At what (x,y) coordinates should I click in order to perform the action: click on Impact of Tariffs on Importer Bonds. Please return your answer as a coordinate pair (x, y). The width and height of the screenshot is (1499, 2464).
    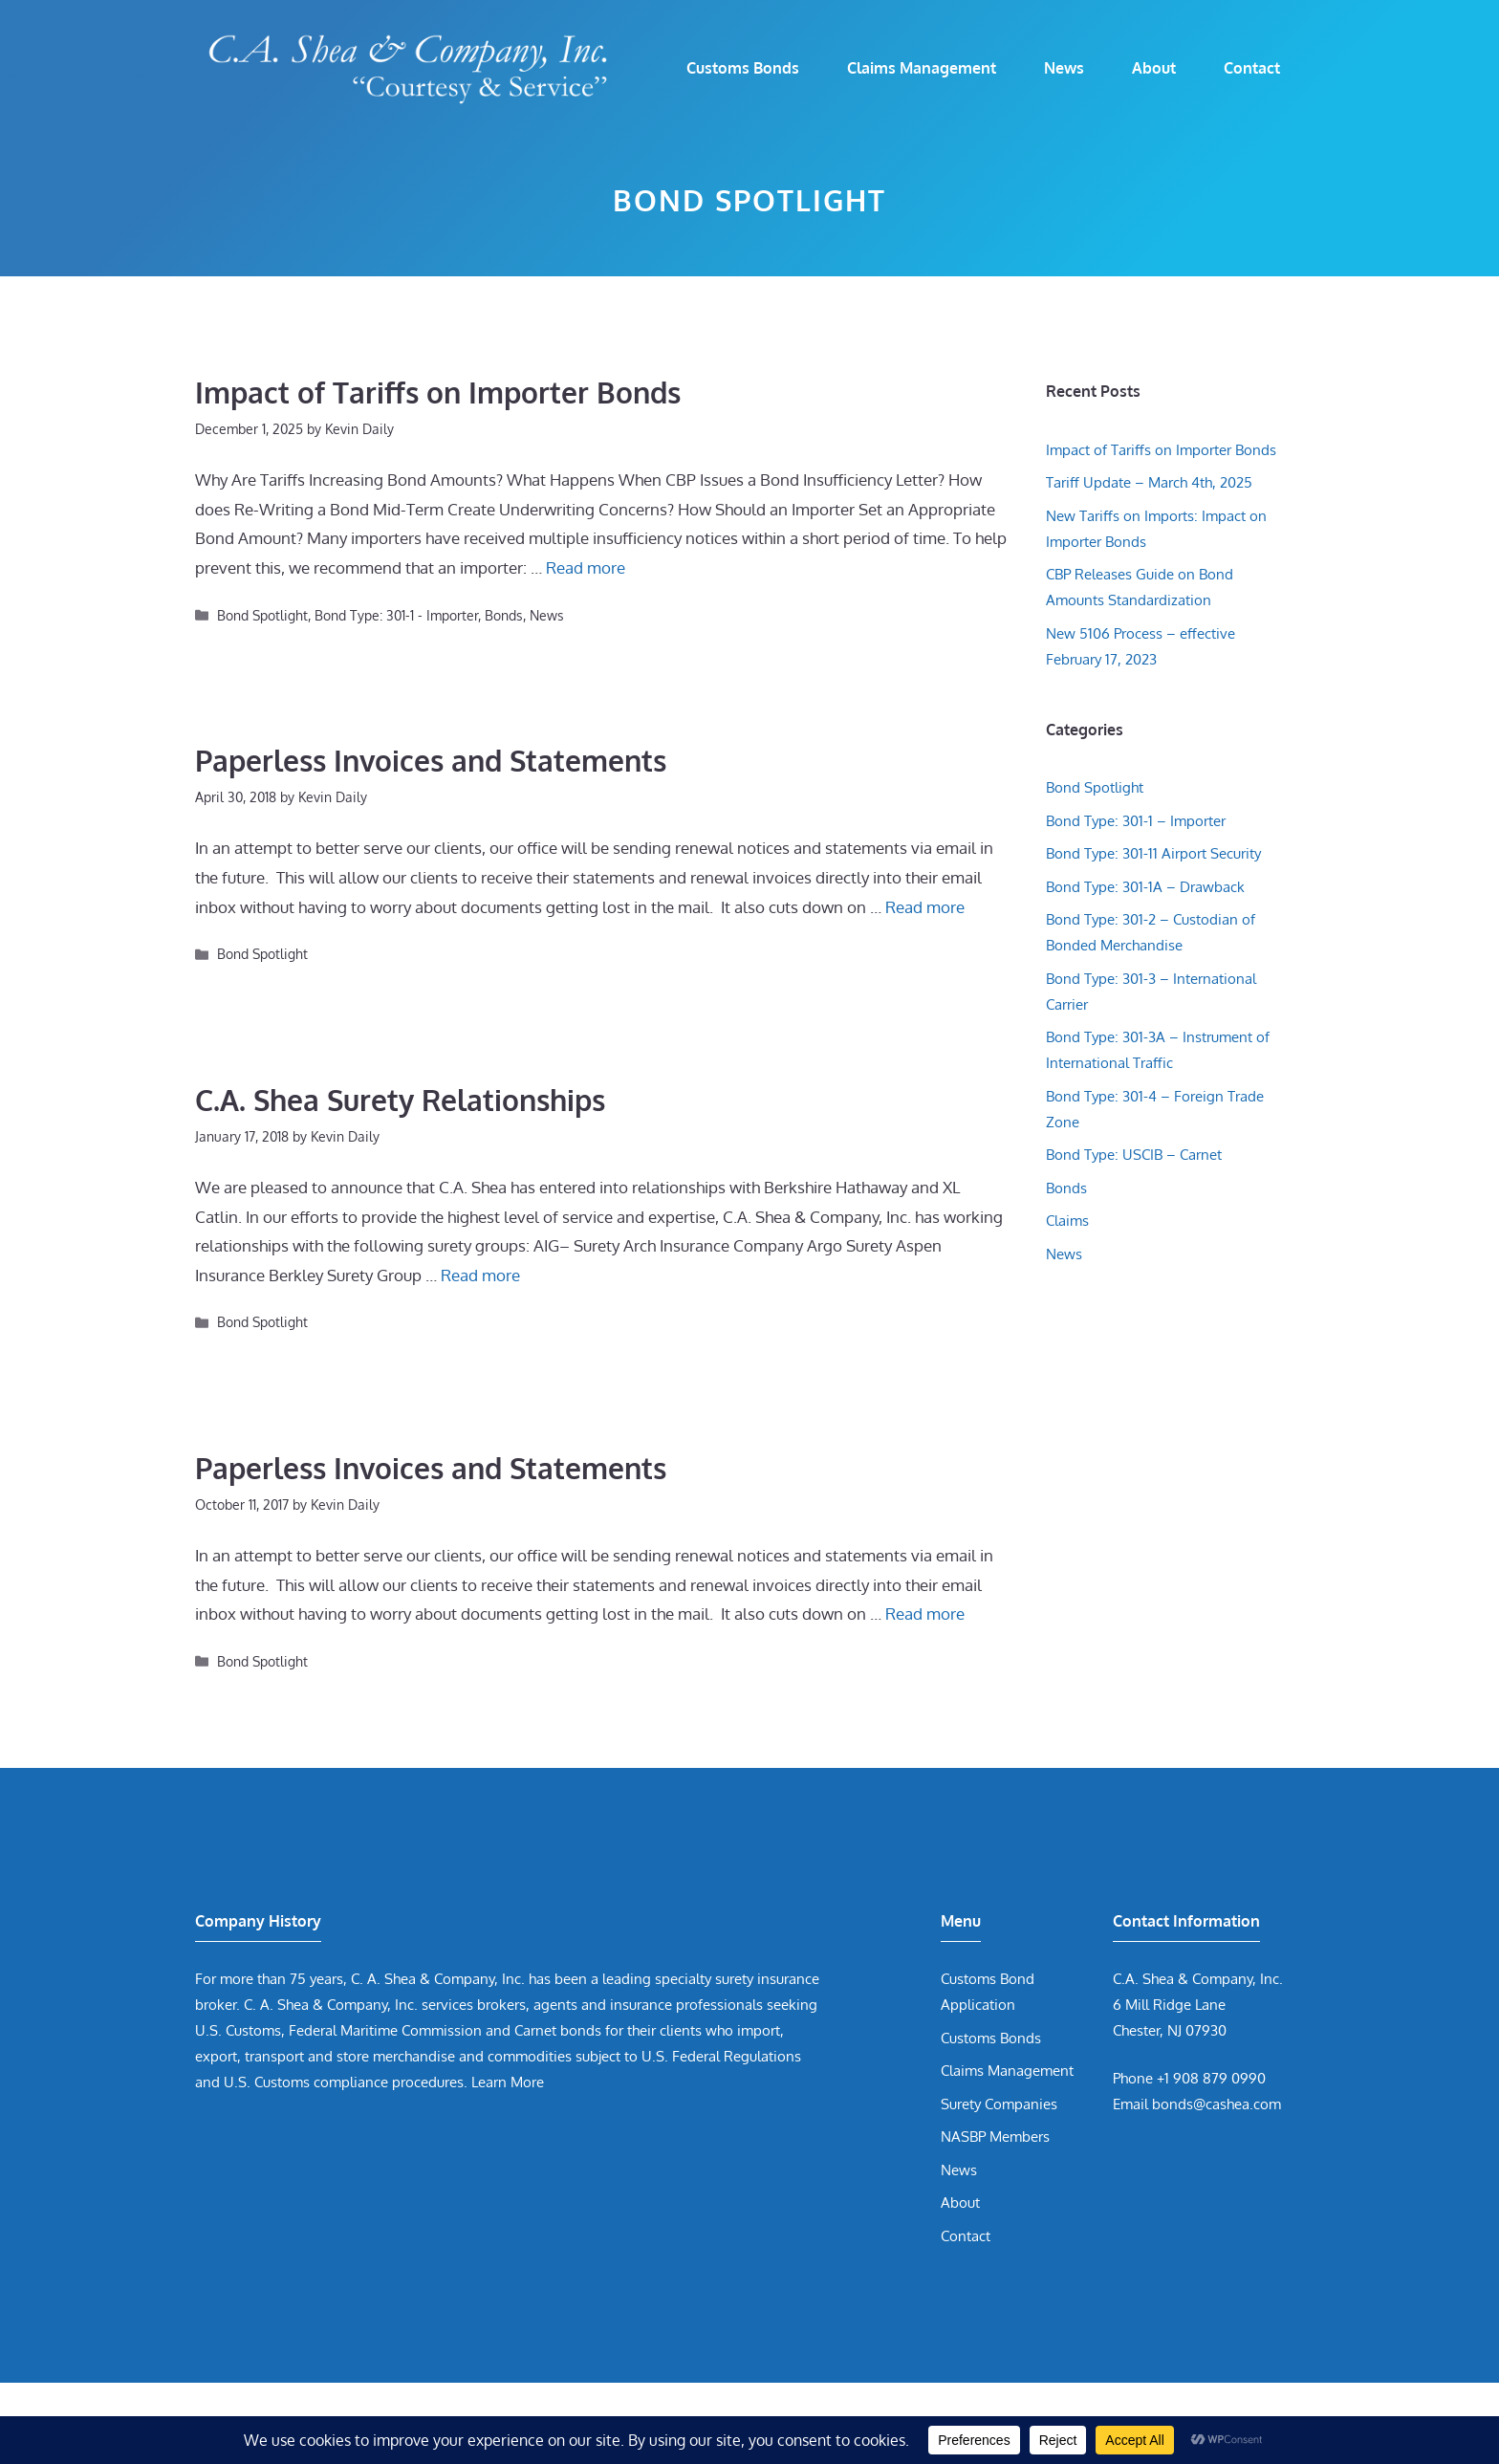
    Looking at the image, I should click on (438, 392).